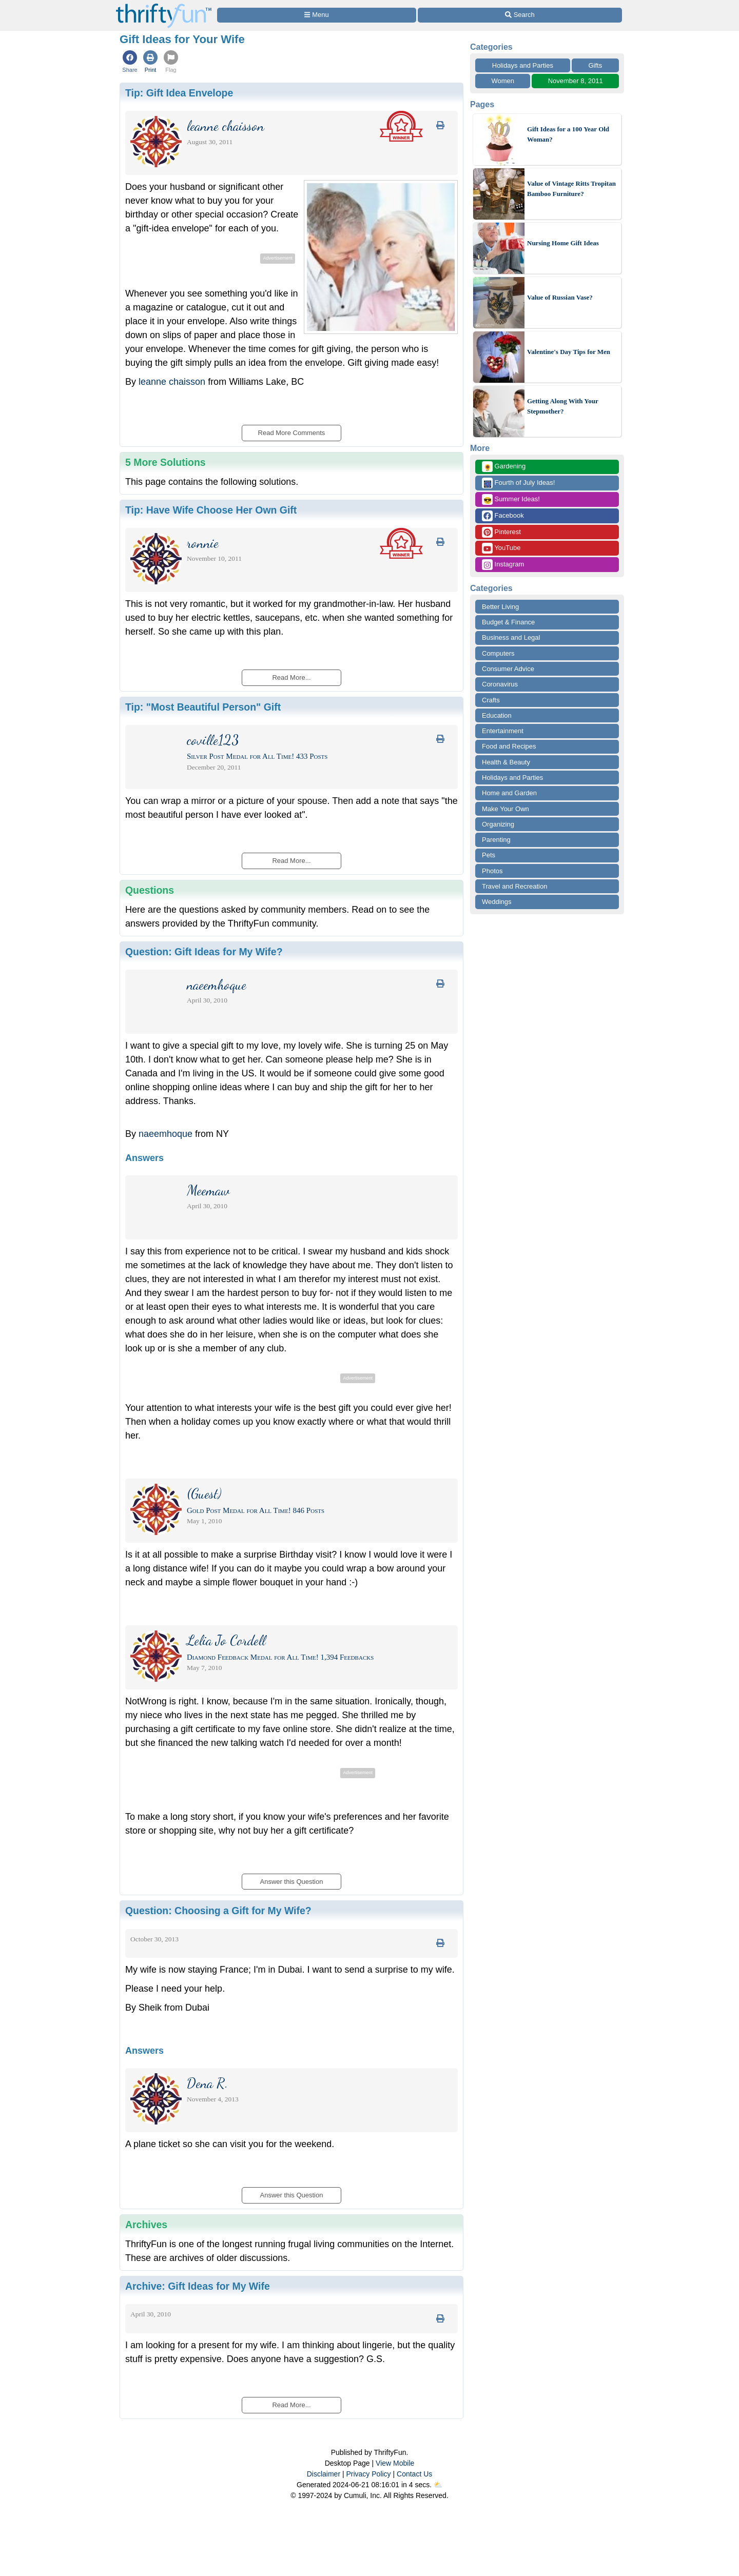 This screenshot has height=2576, width=739. Describe the element at coordinates (595, 65) in the screenshot. I see `Gifts` at that location.